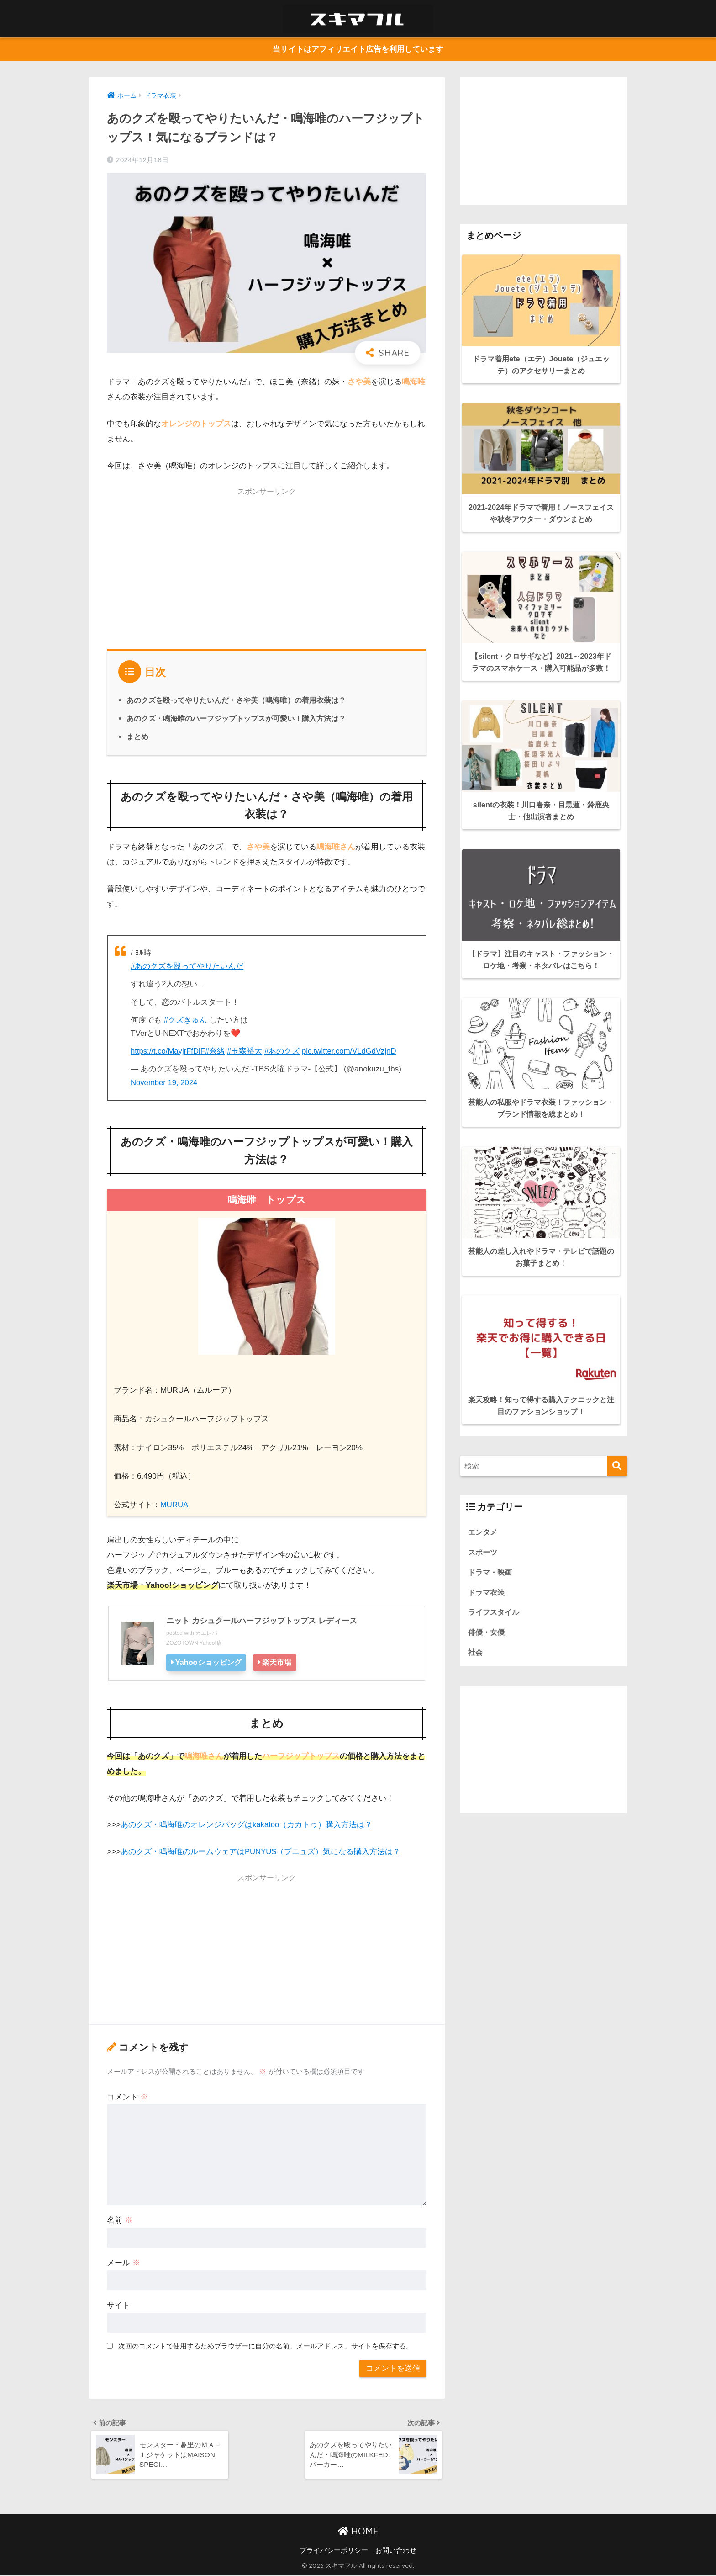  What do you see at coordinates (137, 737) in the screenshot?
I see `まとめ` at bounding box center [137, 737].